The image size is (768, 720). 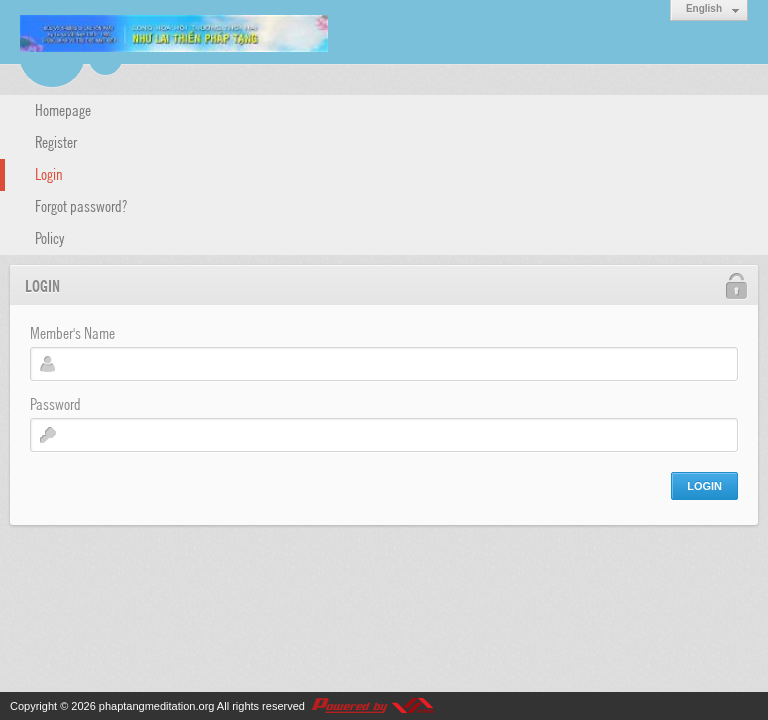 What do you see at coordinates (81, 205) in the screenshot?
I see `Forgot password?` at bounding box center [81, 205].